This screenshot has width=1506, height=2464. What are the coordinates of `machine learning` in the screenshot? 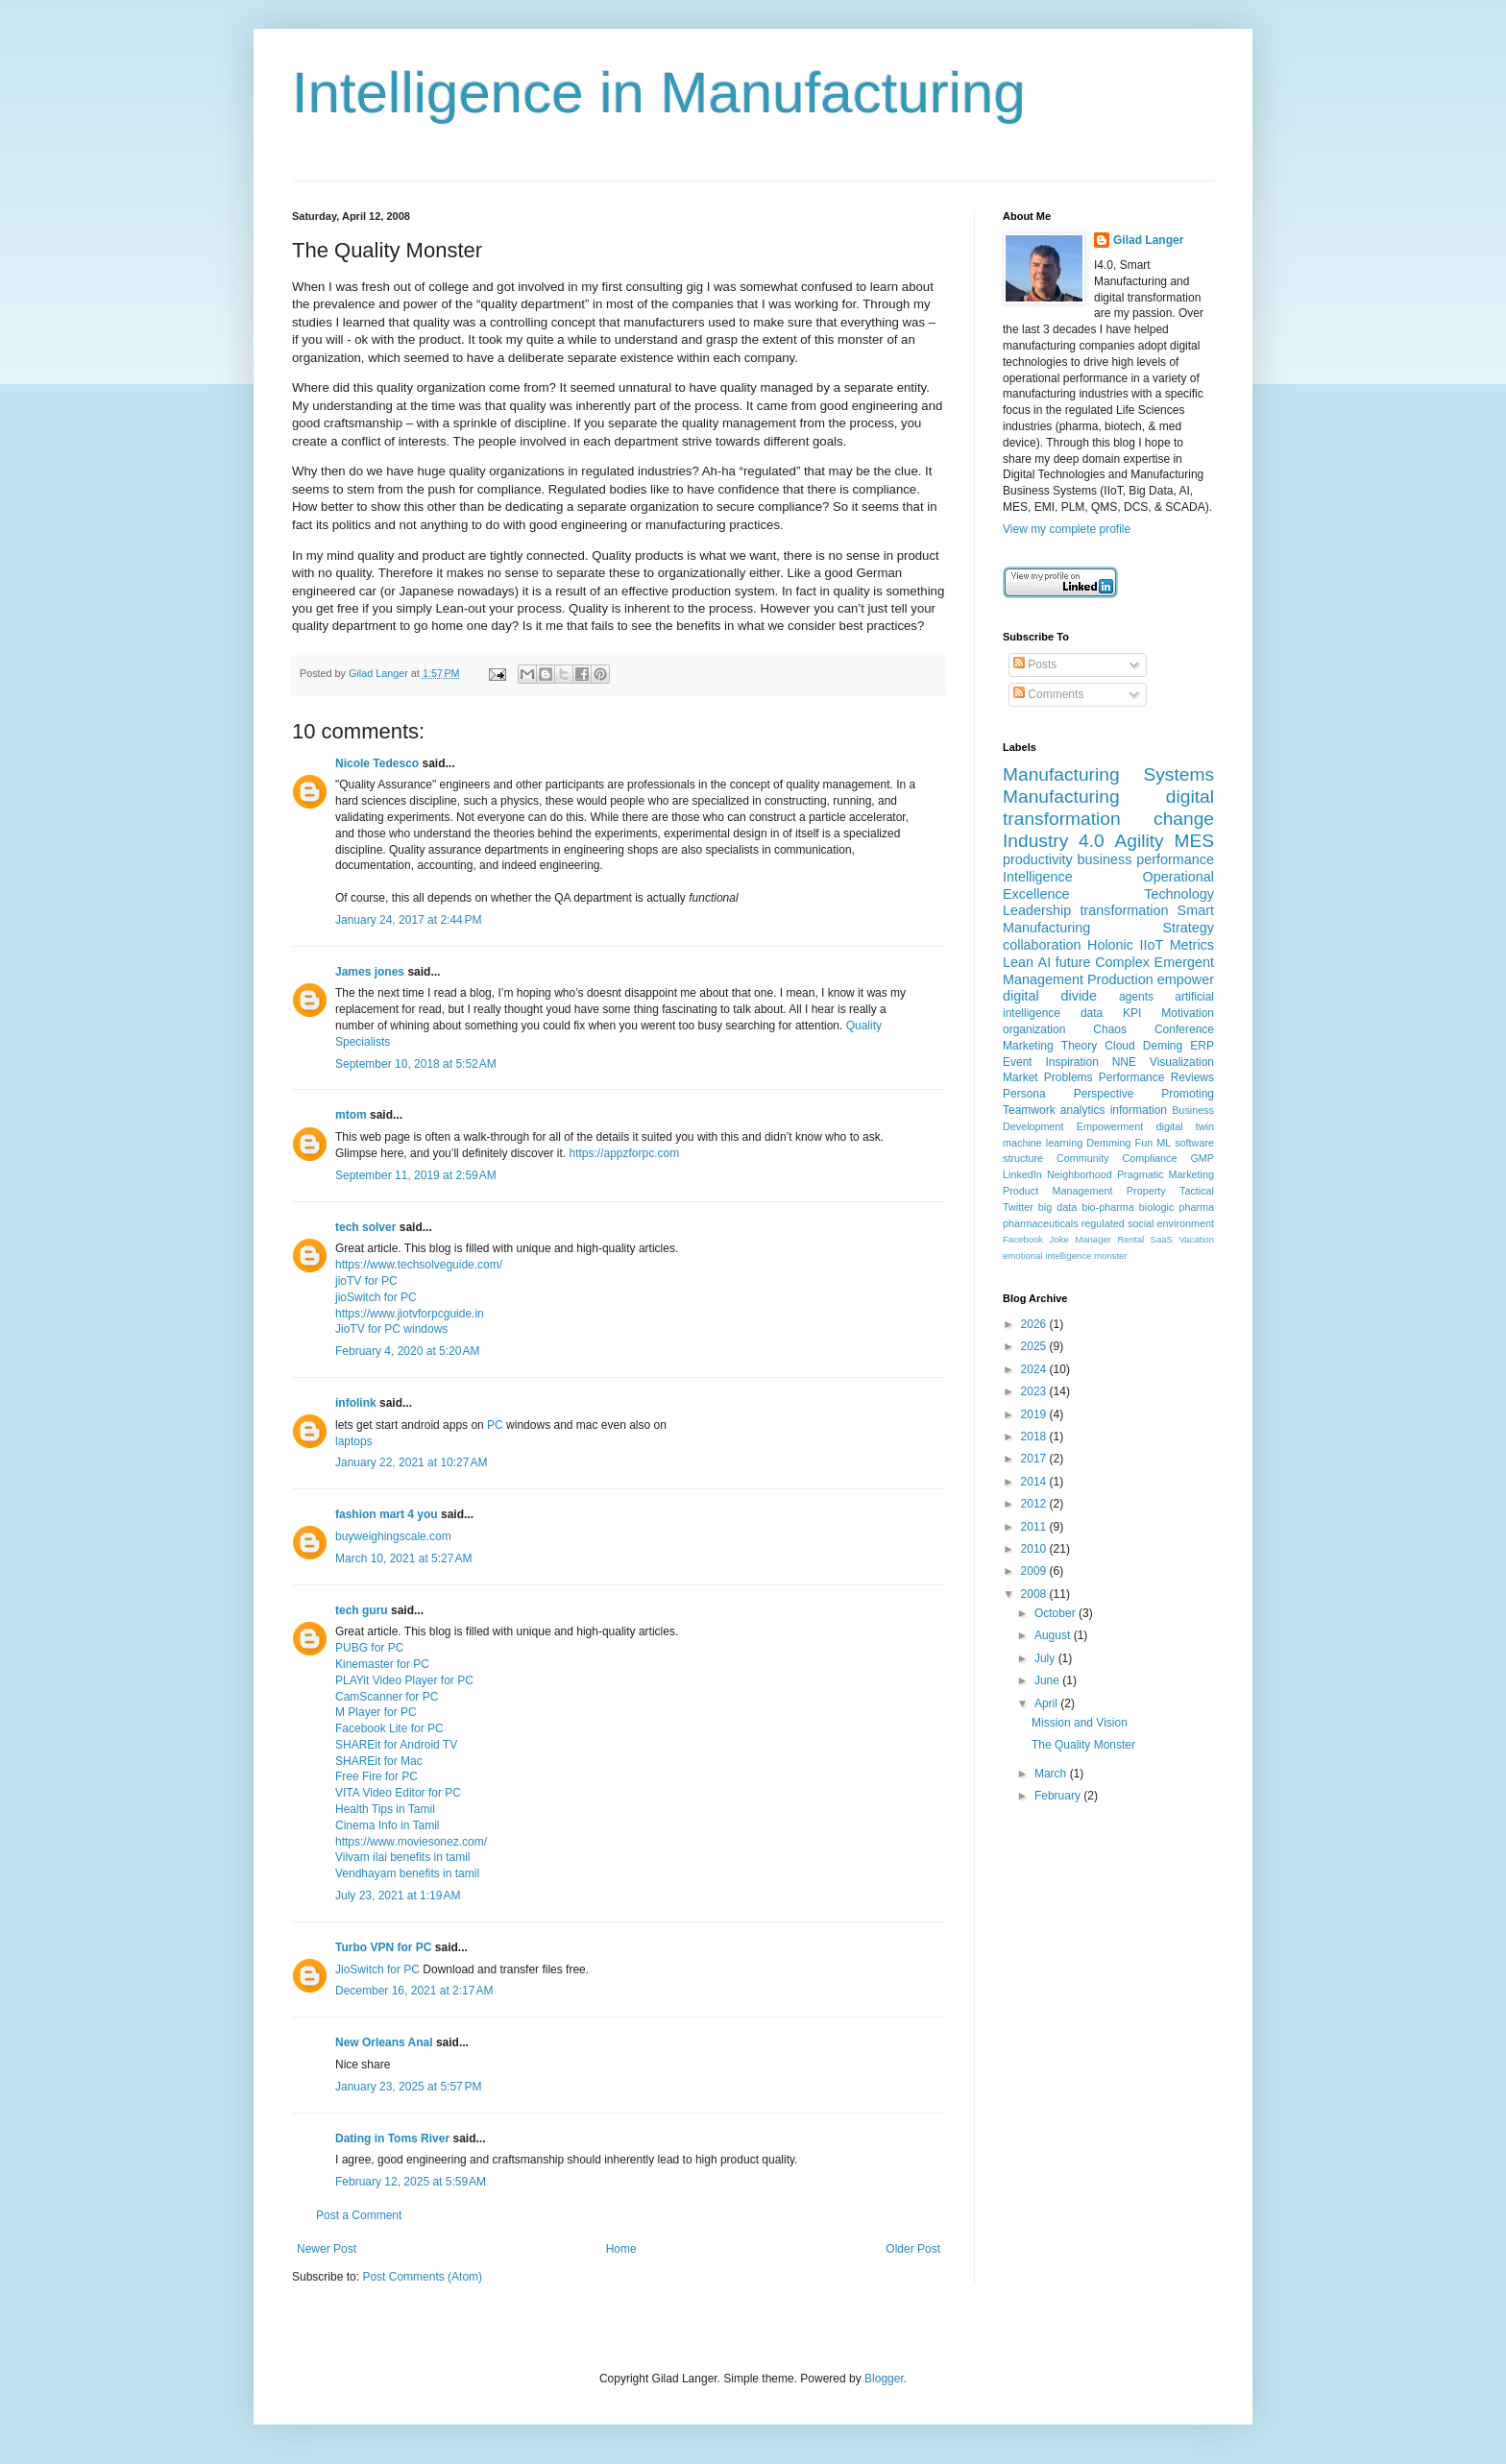 It's located at (1042, 1142).